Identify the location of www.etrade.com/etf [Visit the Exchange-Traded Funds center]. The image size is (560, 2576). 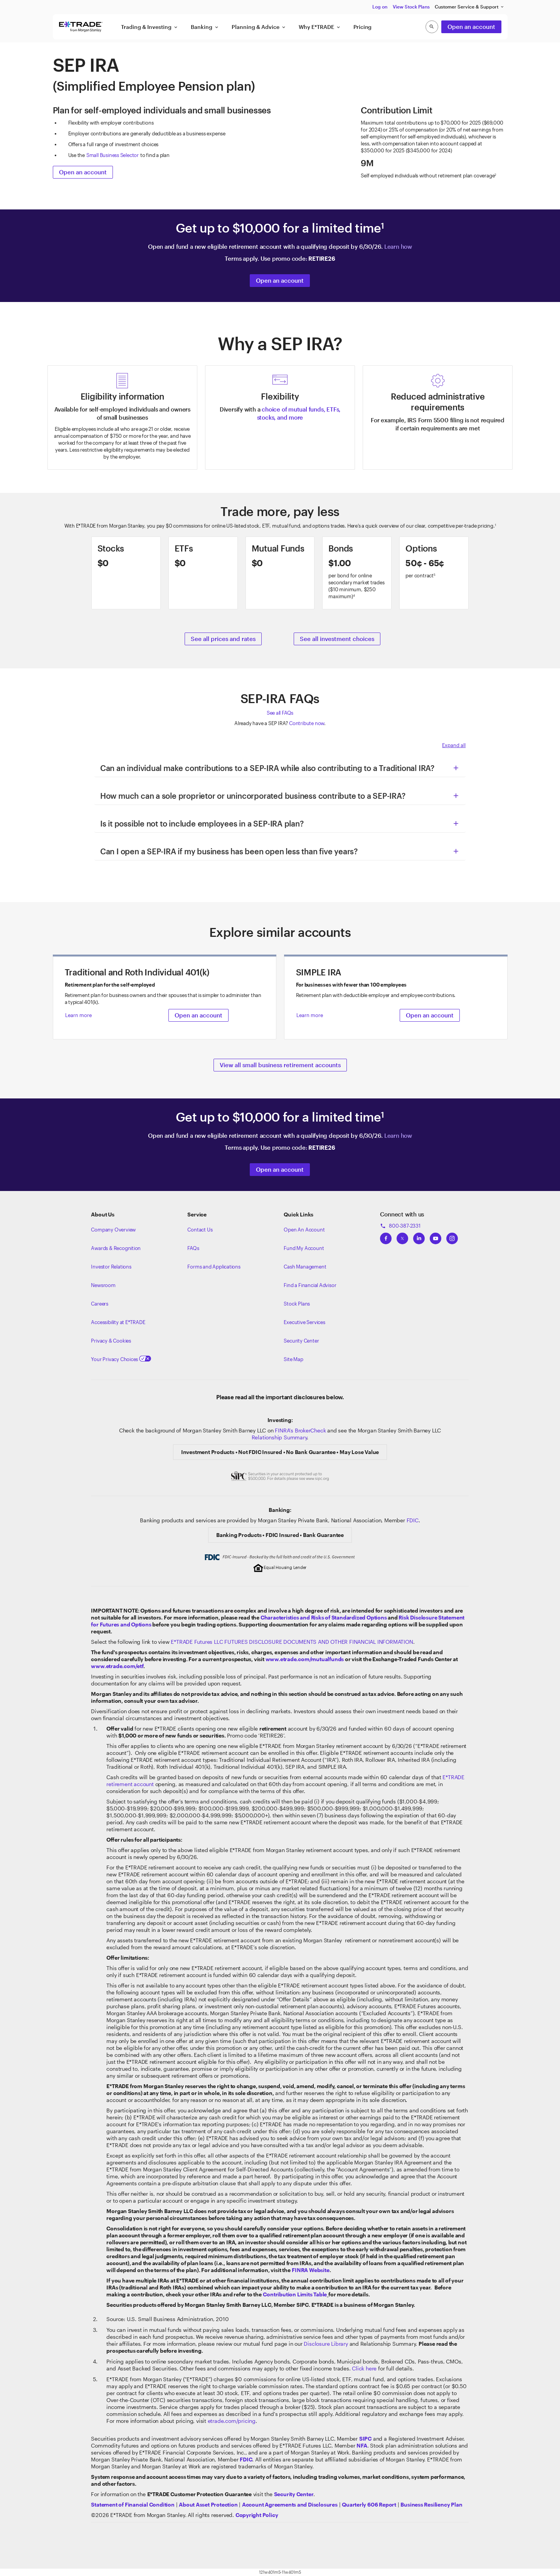
(117, 1666).